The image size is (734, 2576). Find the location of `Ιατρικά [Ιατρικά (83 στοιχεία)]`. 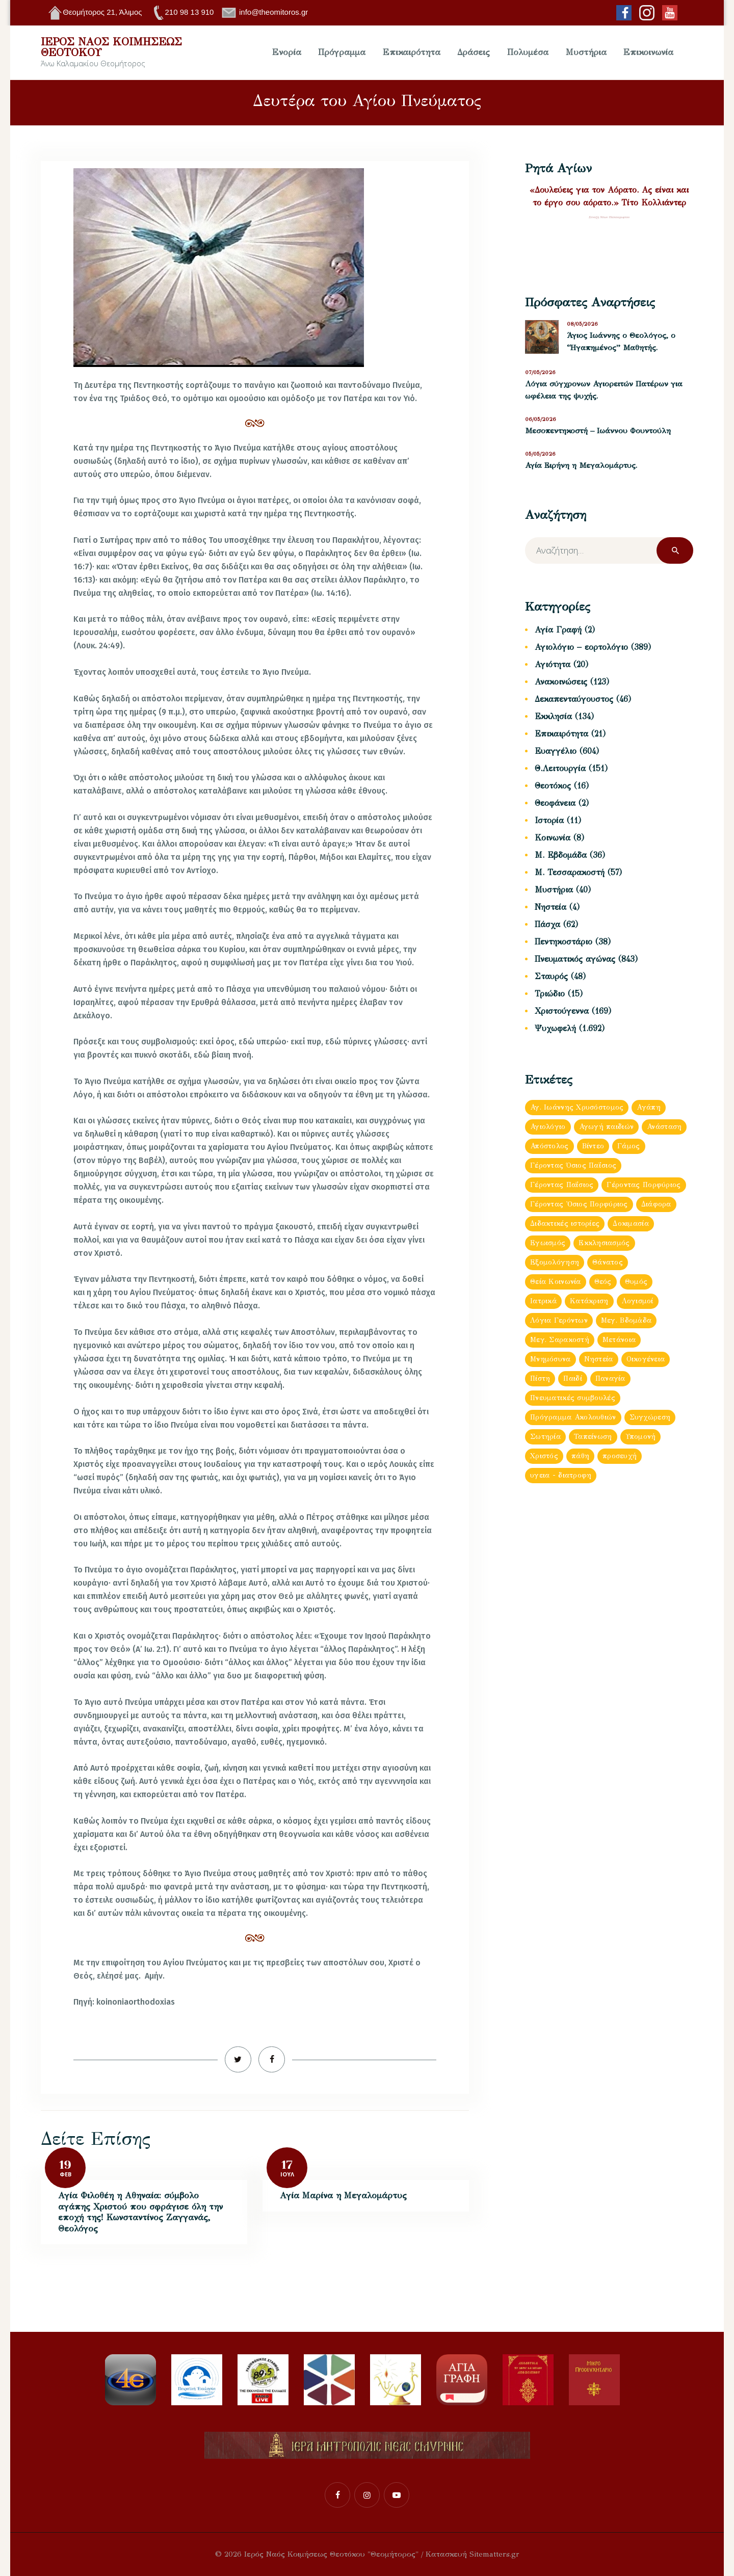

Ιατρικά [Ιατρικά (83 στοιχεία)] is located at coordinates (543, 1301).